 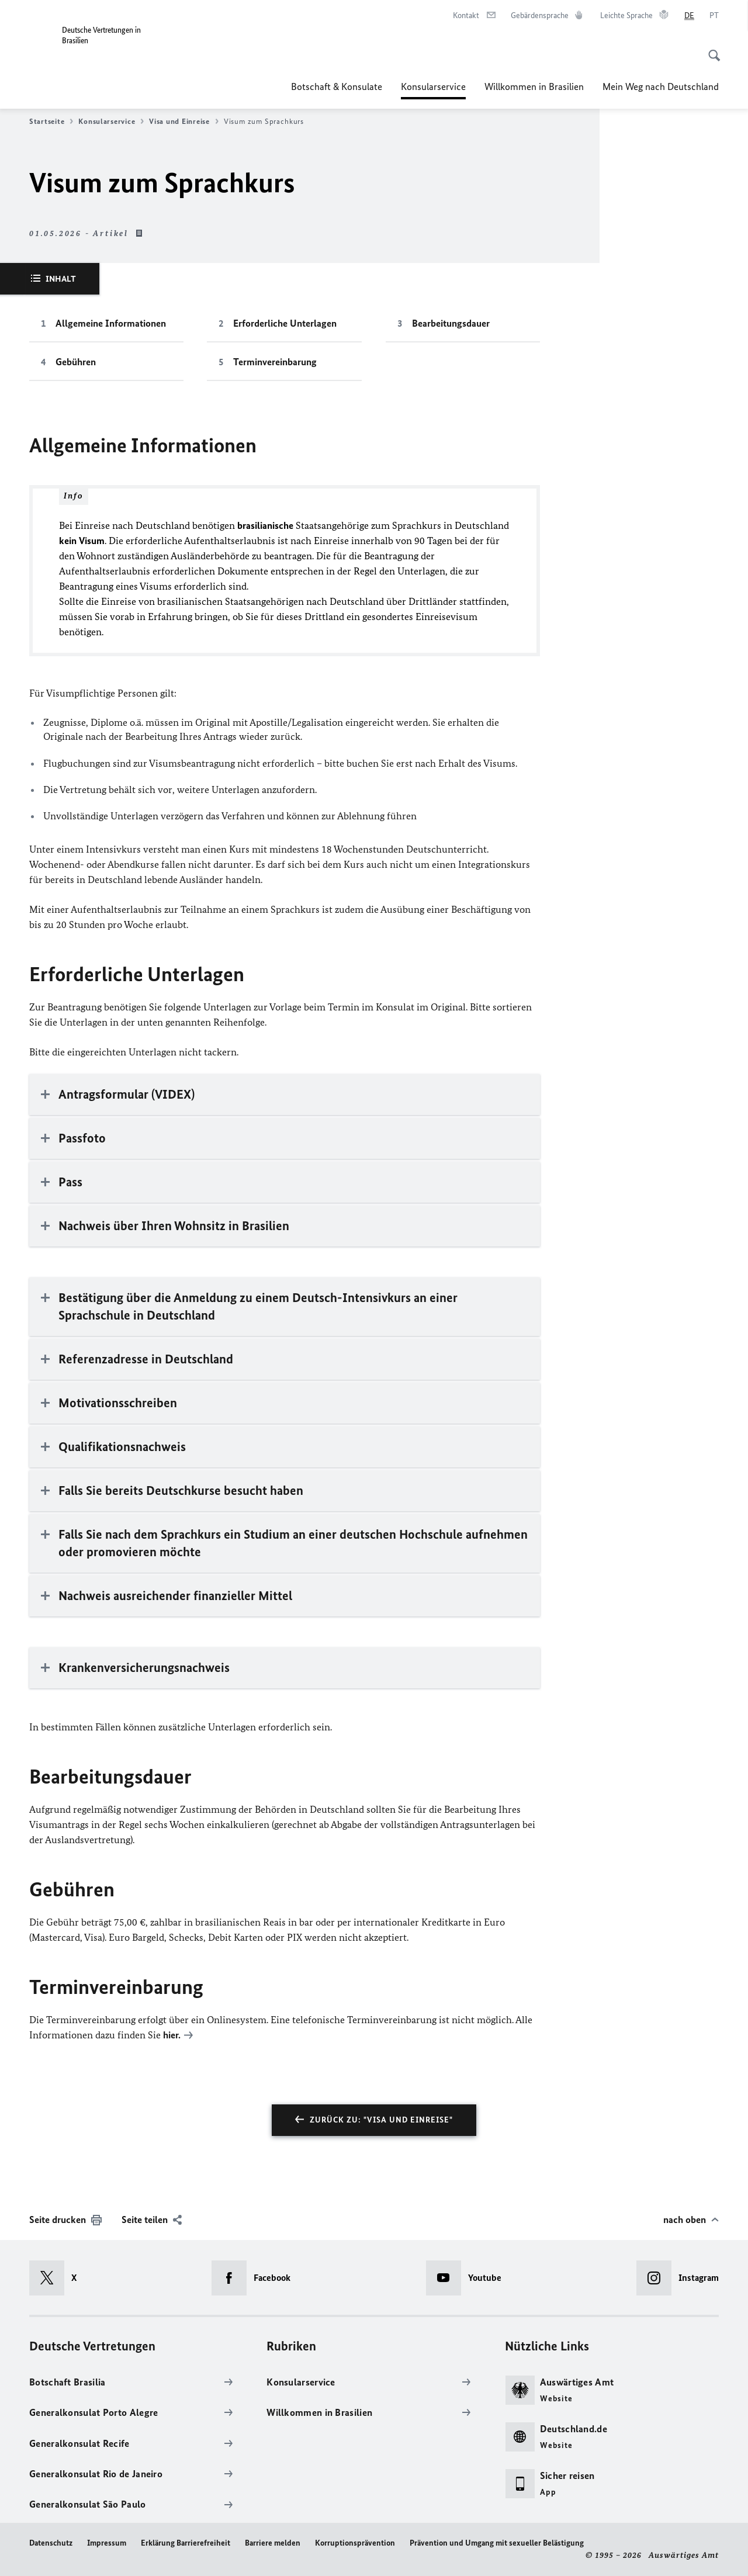 What do you see at coordinates (51, 121) in the screenshot?
I see `Startseite` at bounding box center [51, 121].